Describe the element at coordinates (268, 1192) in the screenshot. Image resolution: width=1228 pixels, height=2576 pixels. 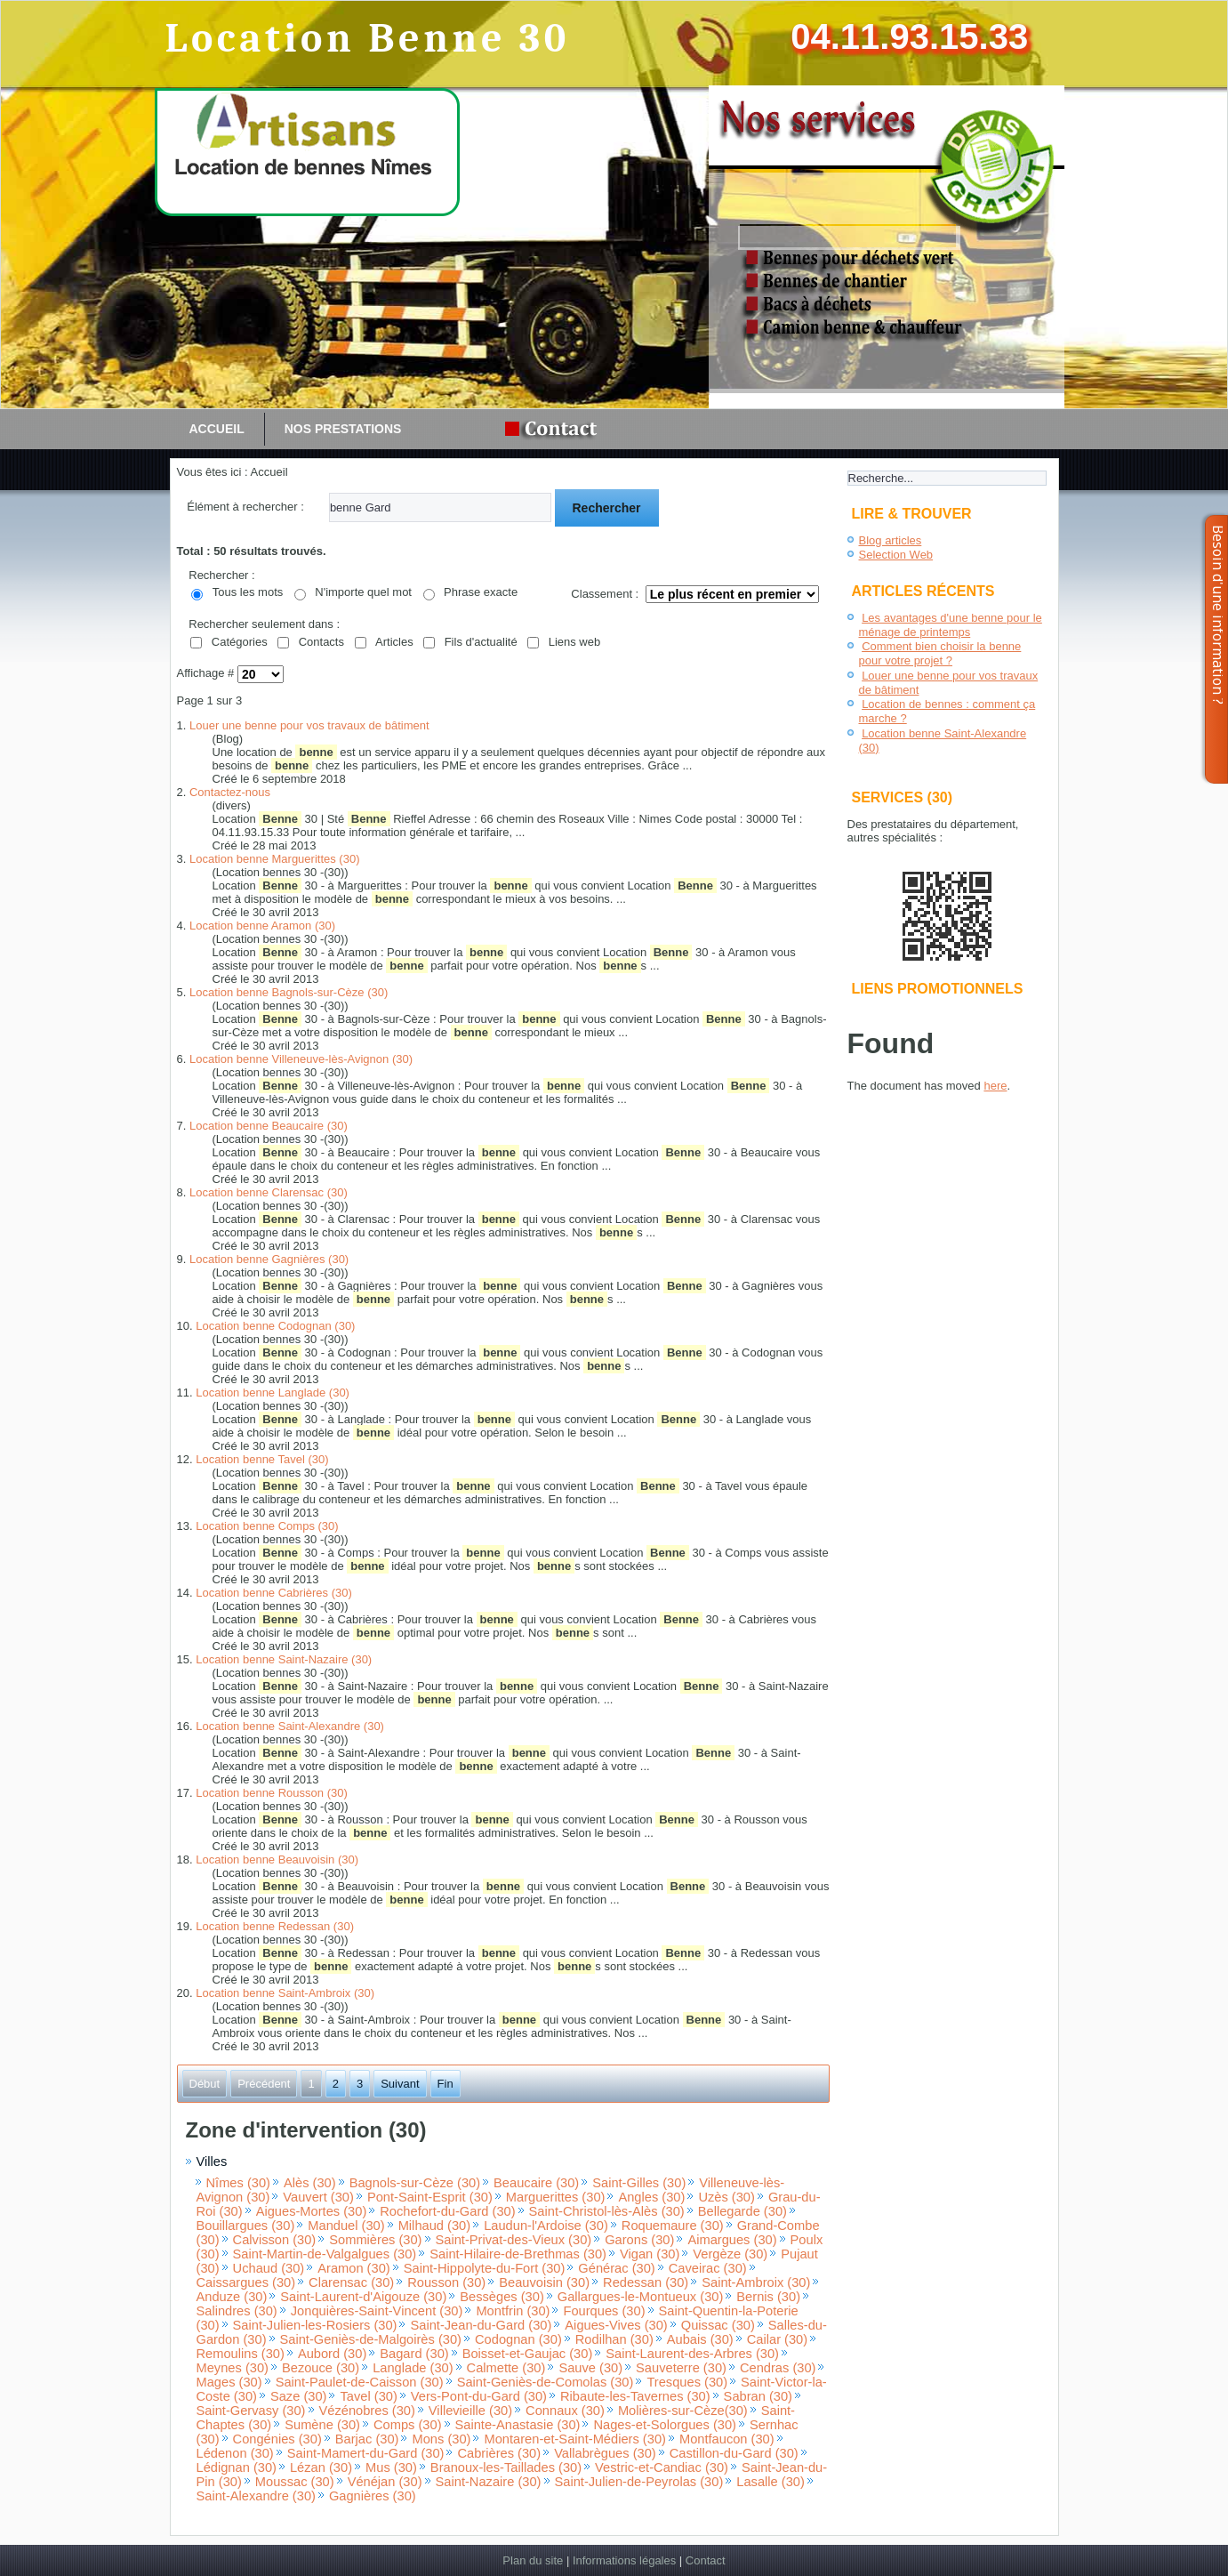
I see `Location benne Clarensac (30)` at that location.